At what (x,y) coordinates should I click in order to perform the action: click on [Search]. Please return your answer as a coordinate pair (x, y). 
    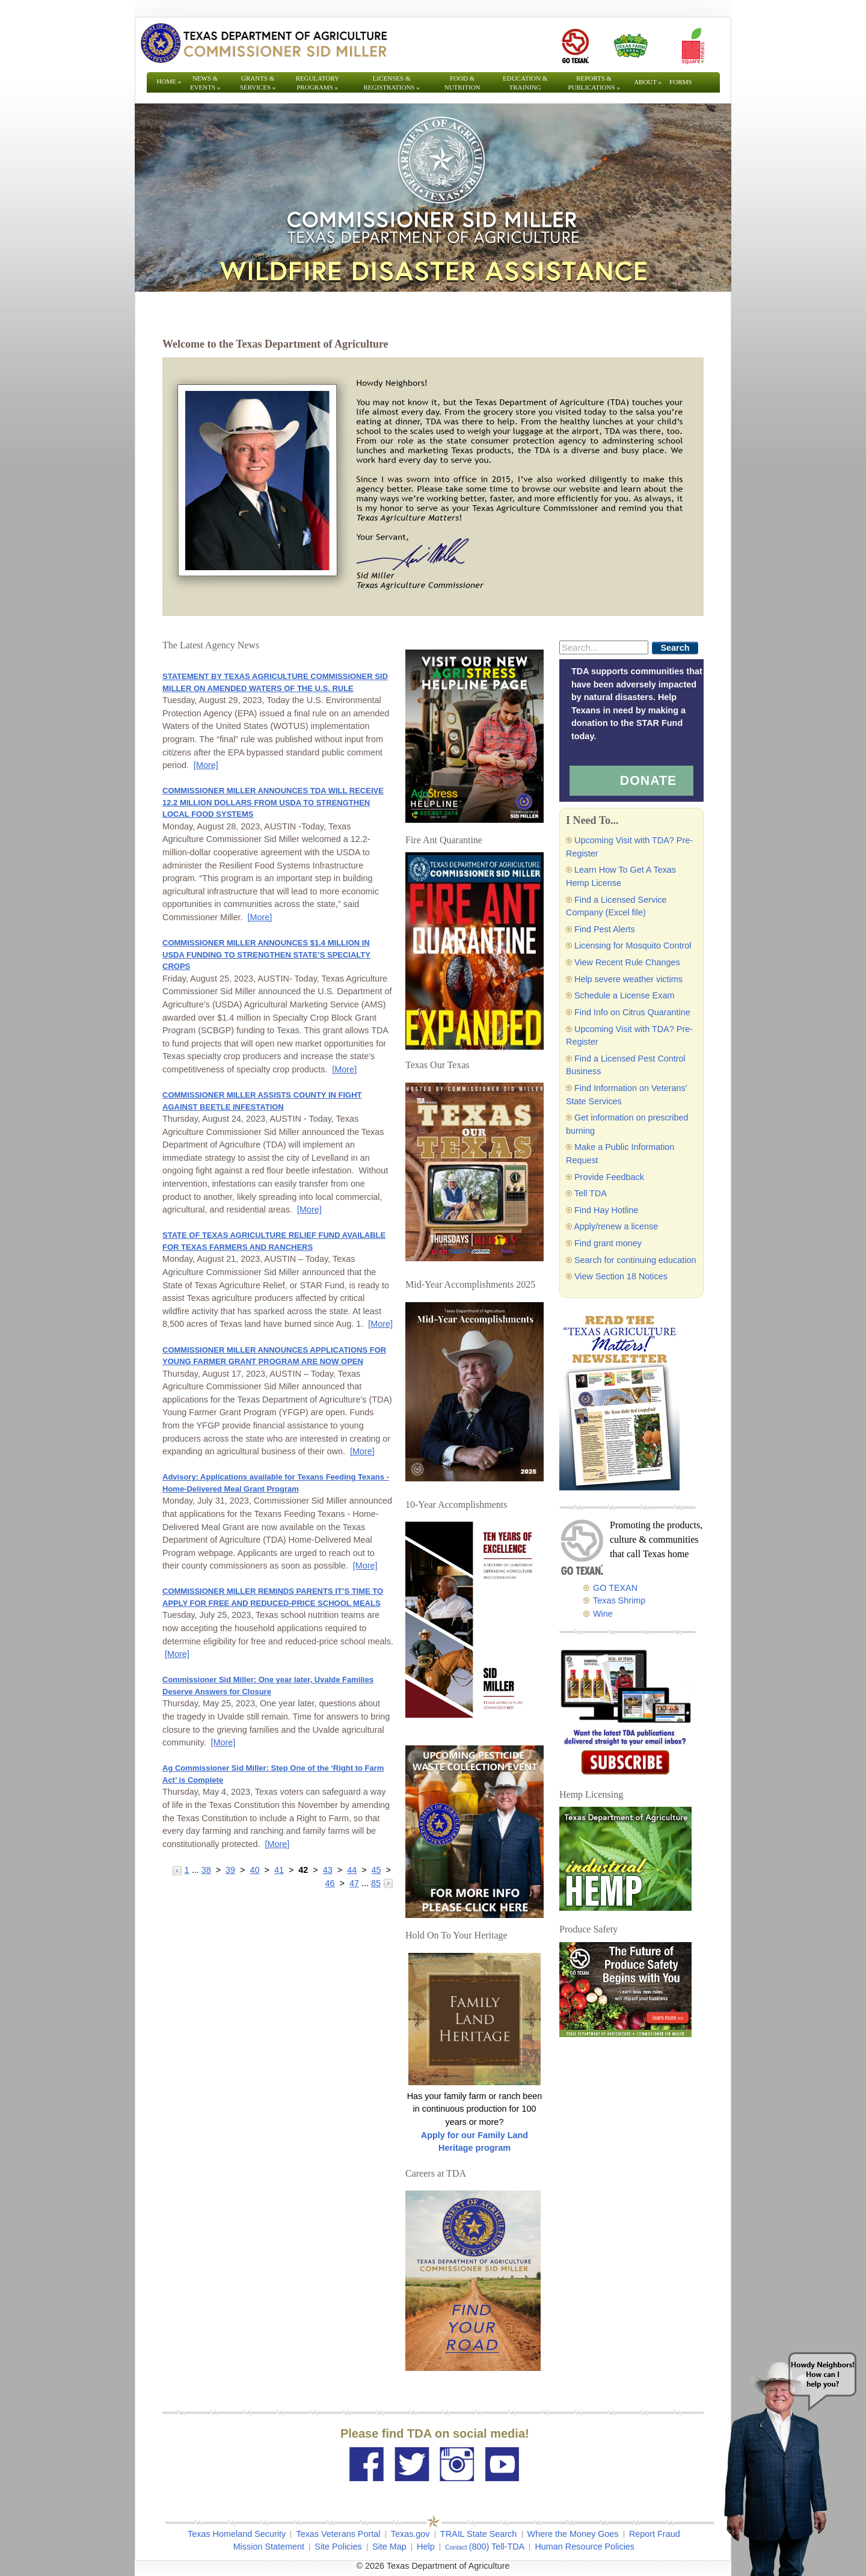
    Looking at the image, I should click on (603, 647).